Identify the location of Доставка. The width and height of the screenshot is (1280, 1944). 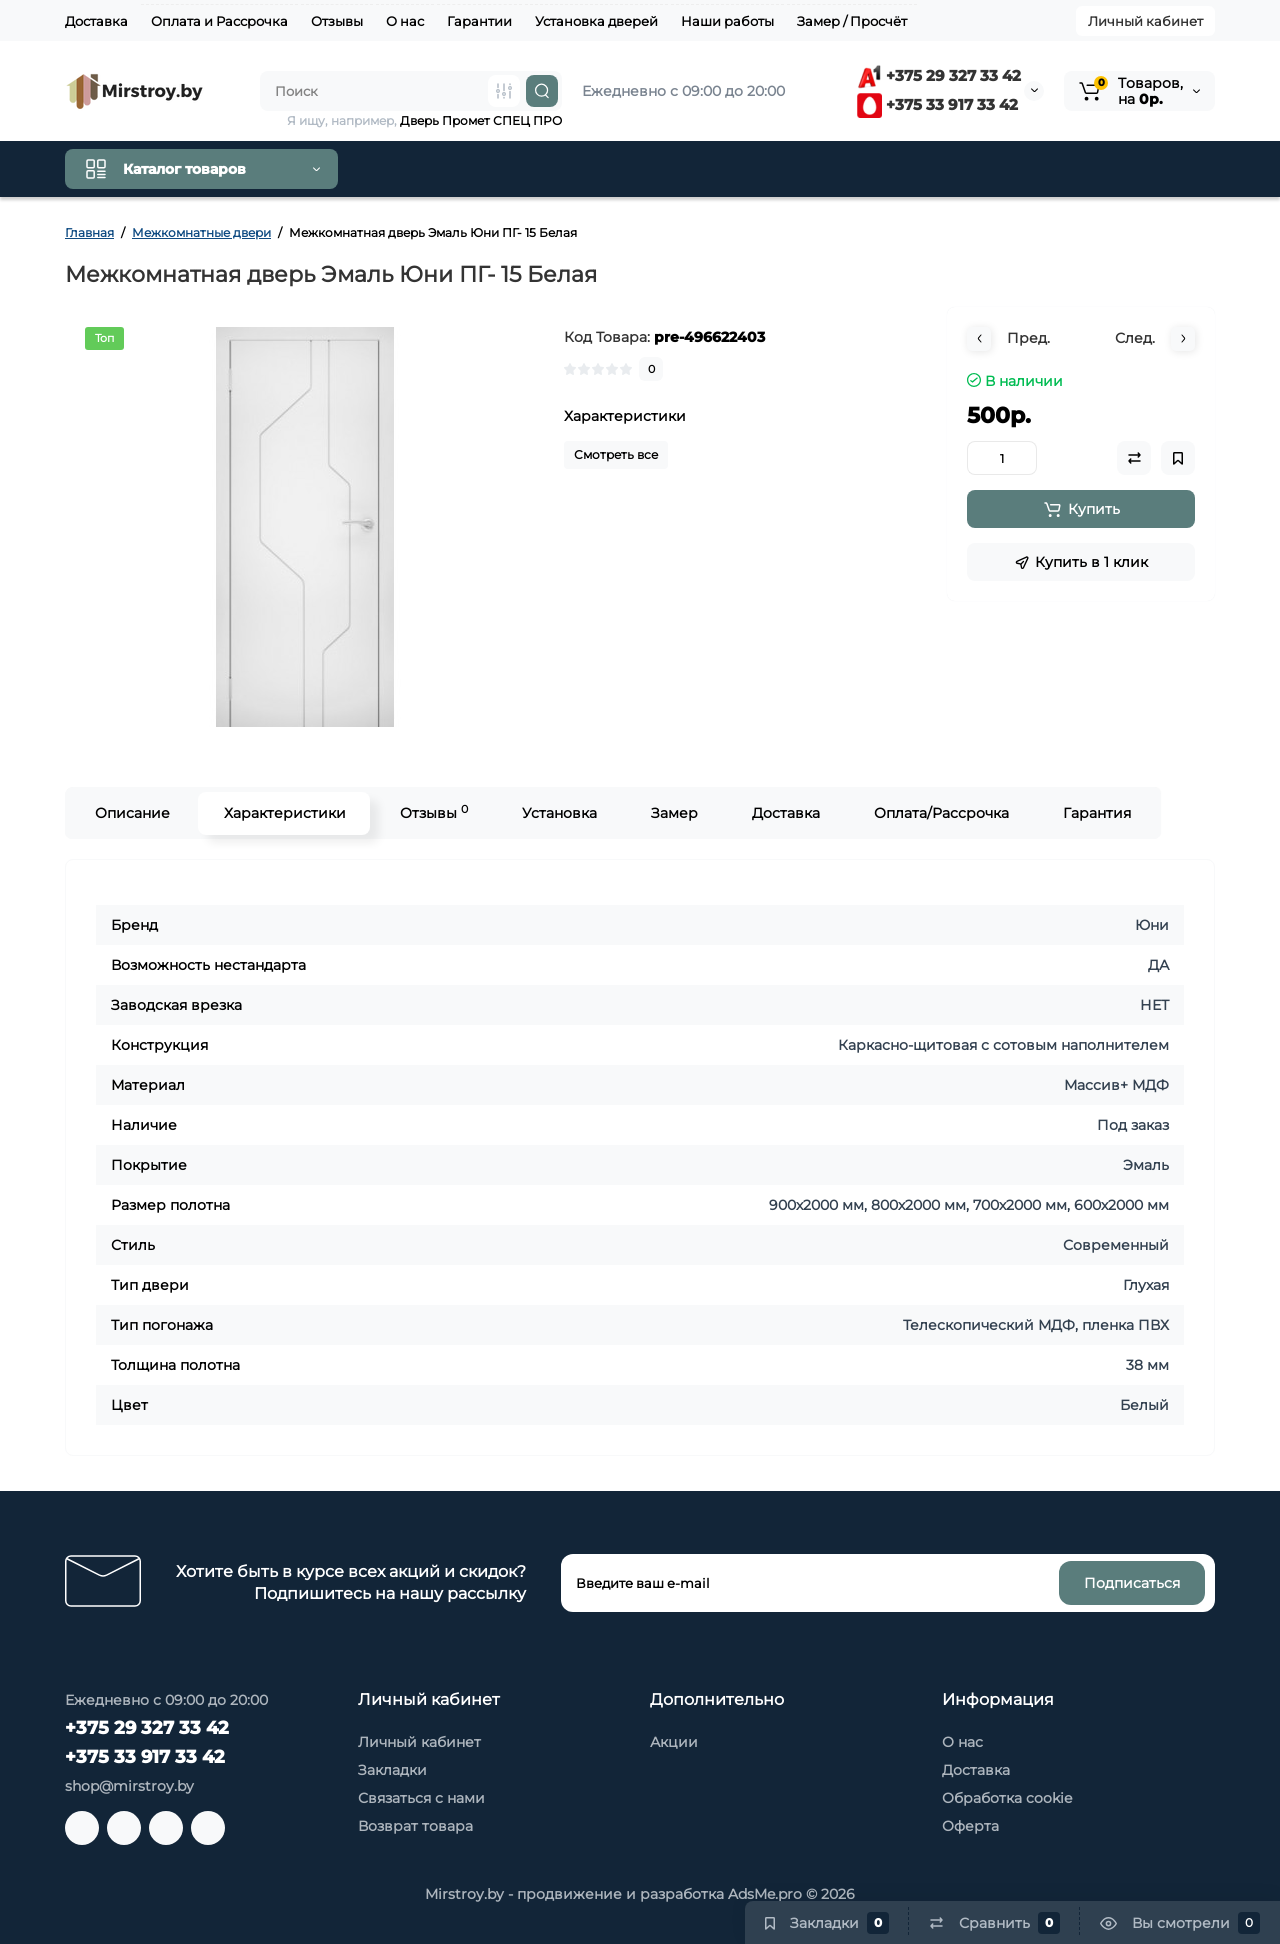
(96, 21).